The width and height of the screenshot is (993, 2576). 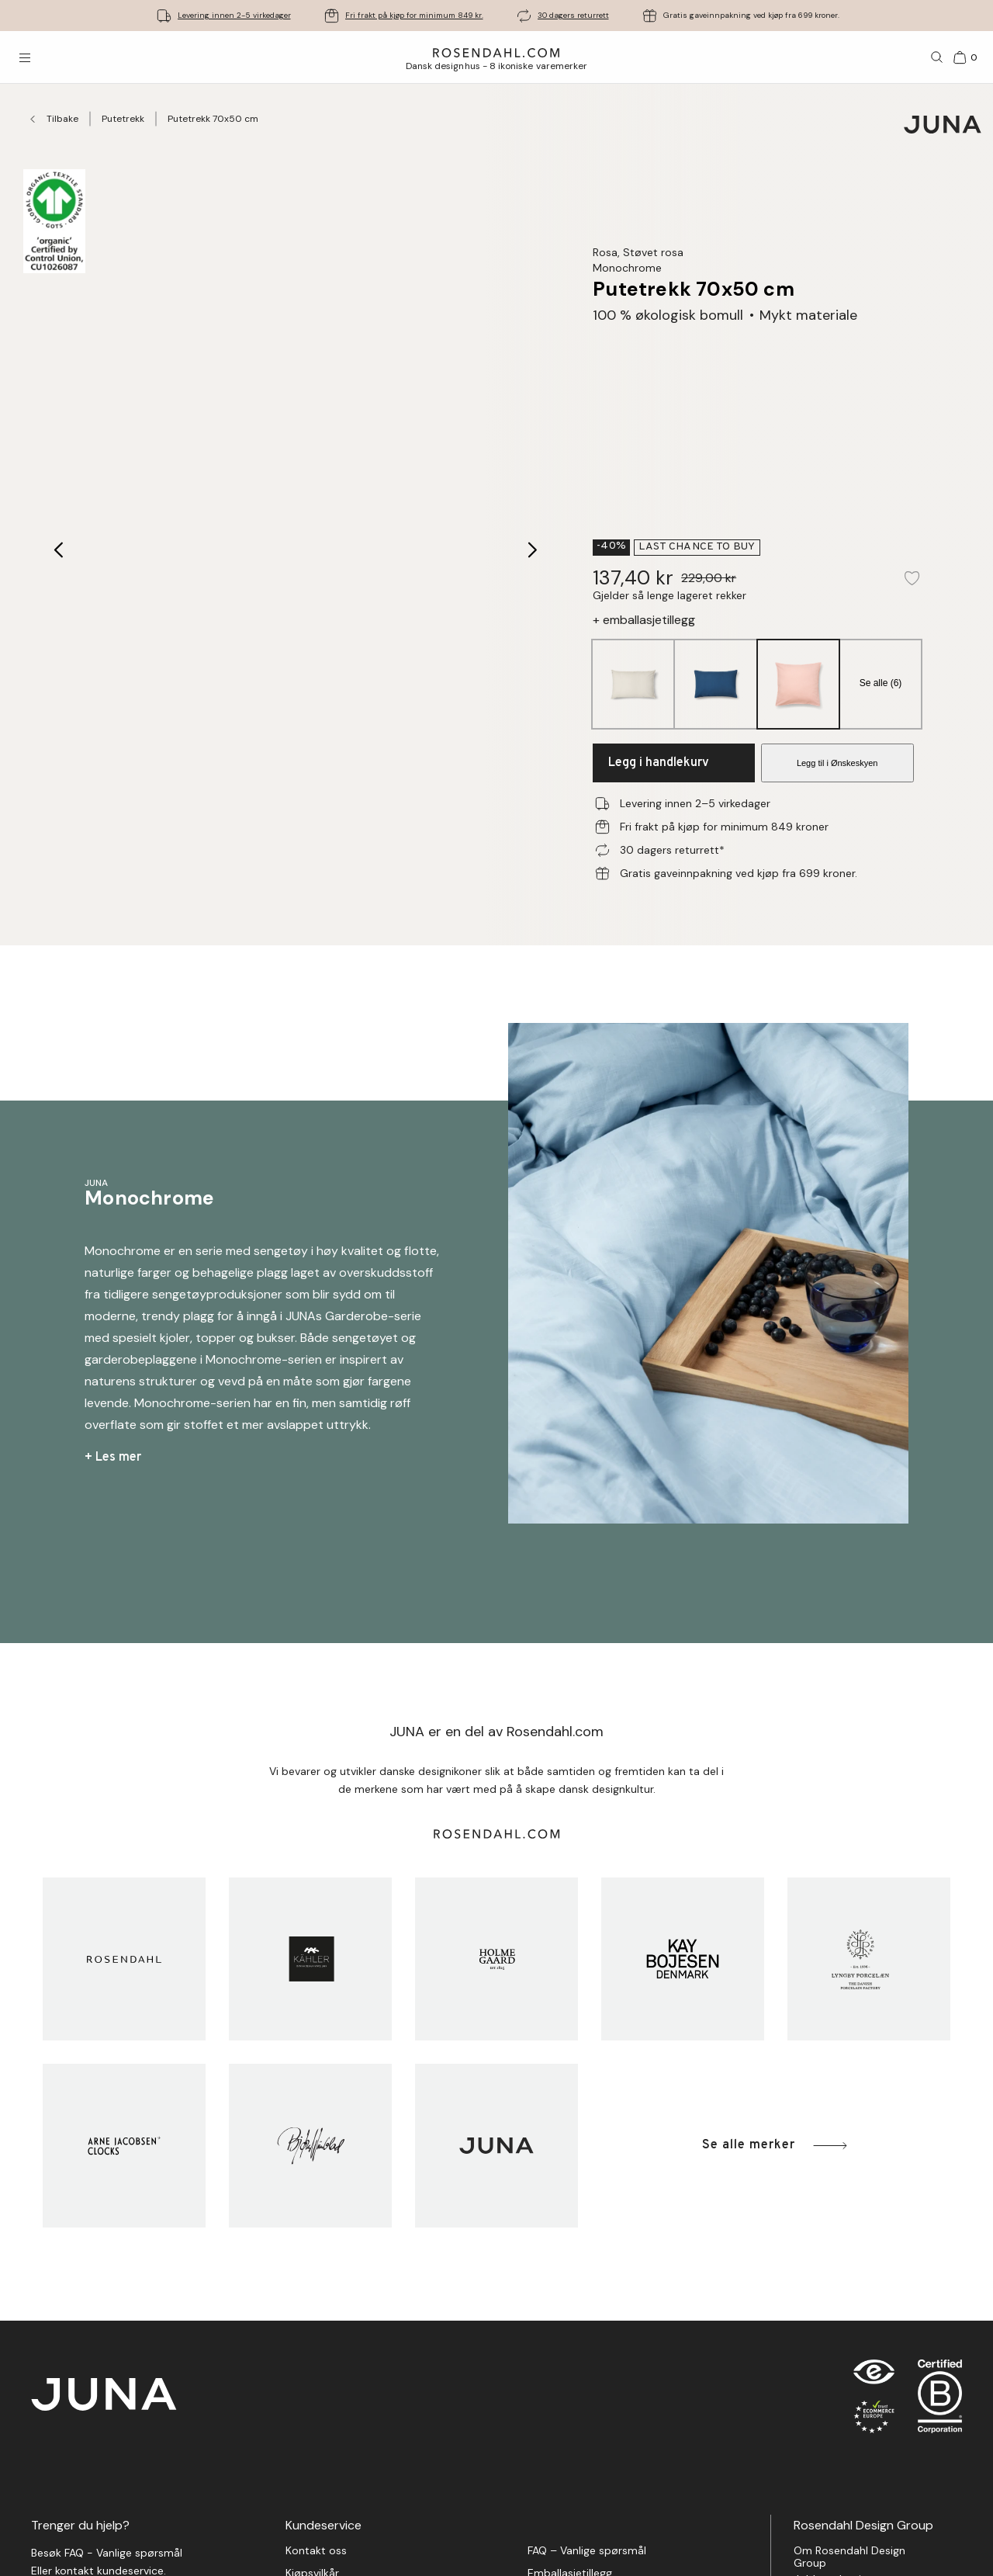 What do you see at coordinates (316, 2550) in the screenshot?
I see `Kontakt oss` at bounding box center [316, 2550].